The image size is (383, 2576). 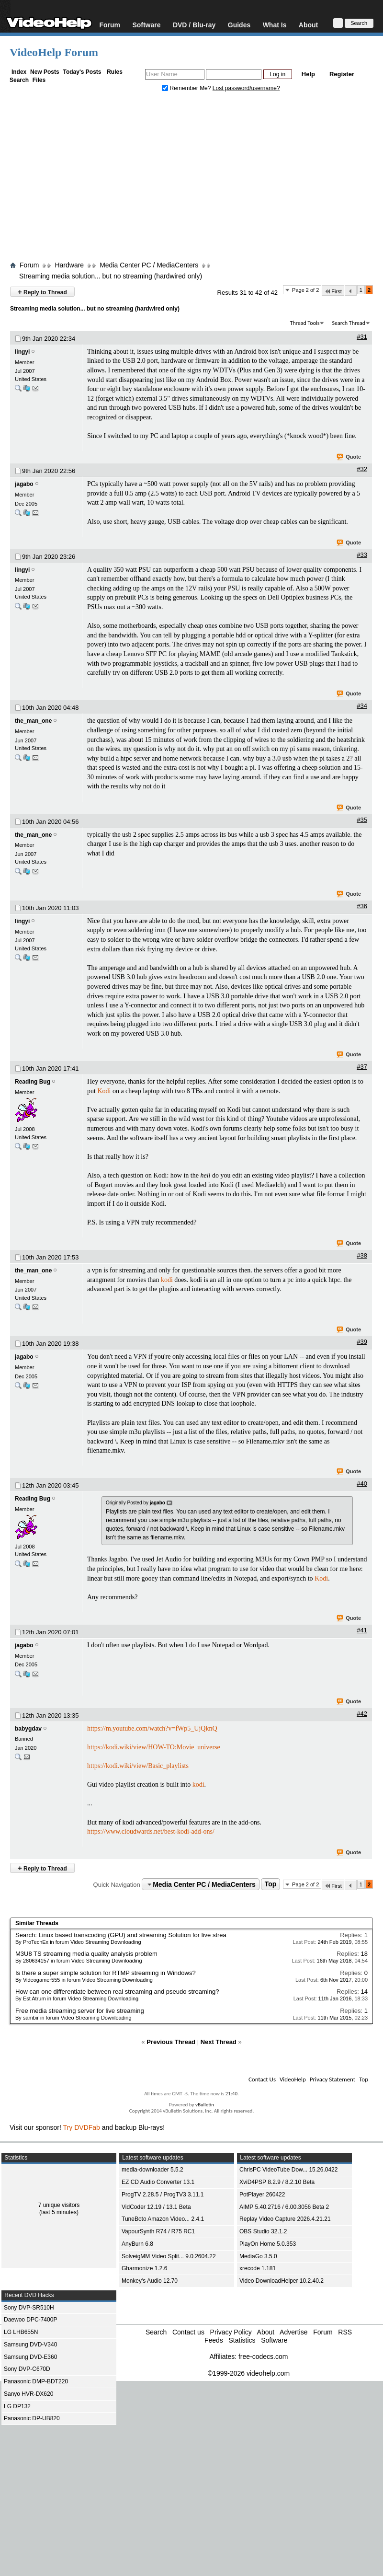 I want to click on Daewoo DPC-7400P, so click(x=30, y=2319).